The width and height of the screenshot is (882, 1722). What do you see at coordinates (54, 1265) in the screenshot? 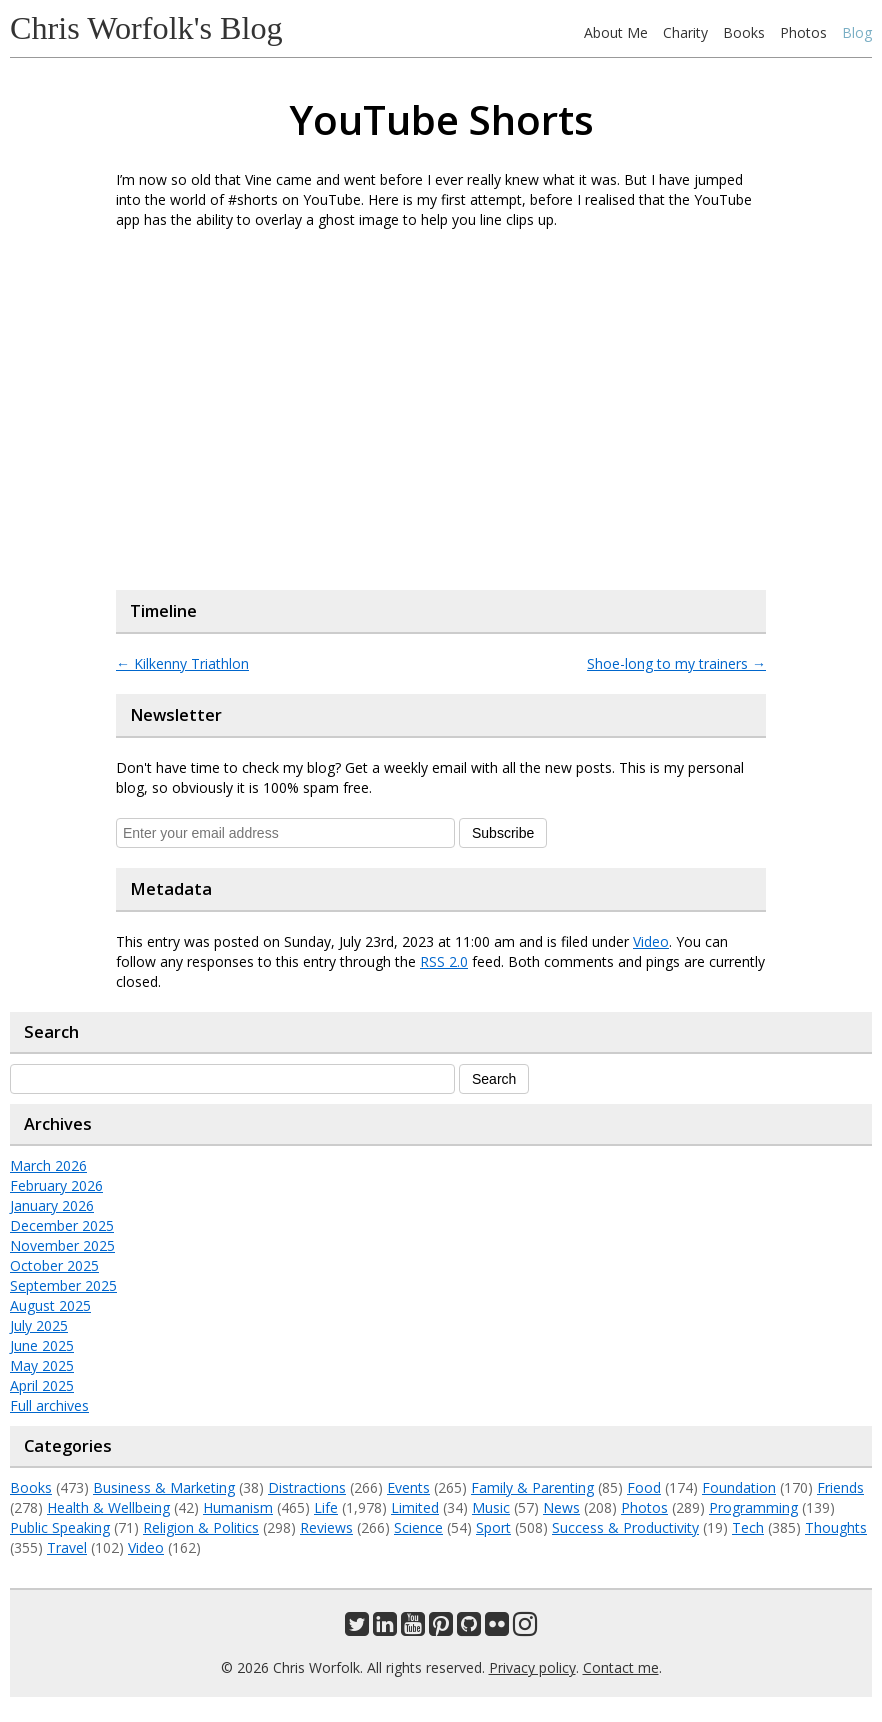
I see `October 2025` at bounding box center [54, 1265].